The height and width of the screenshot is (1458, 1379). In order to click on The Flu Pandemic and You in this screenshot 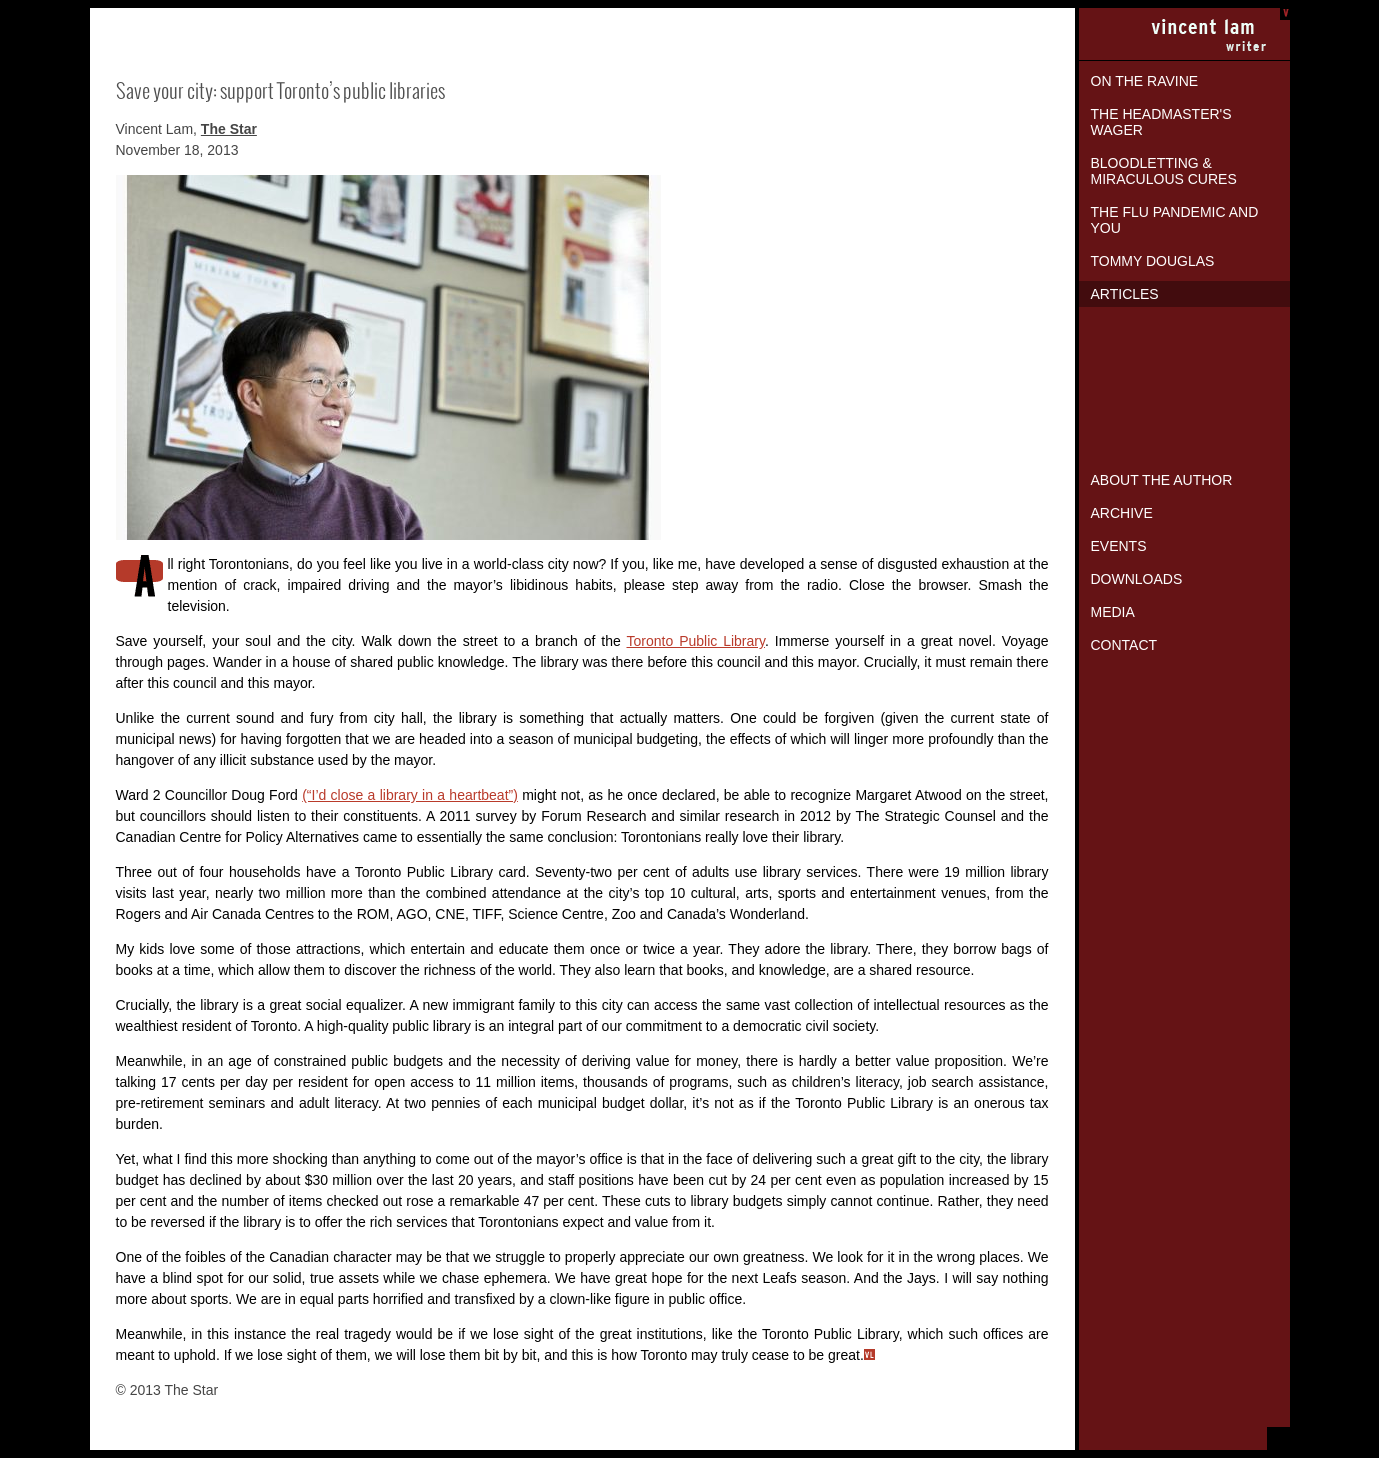, I will do `click(1175, 220)`.